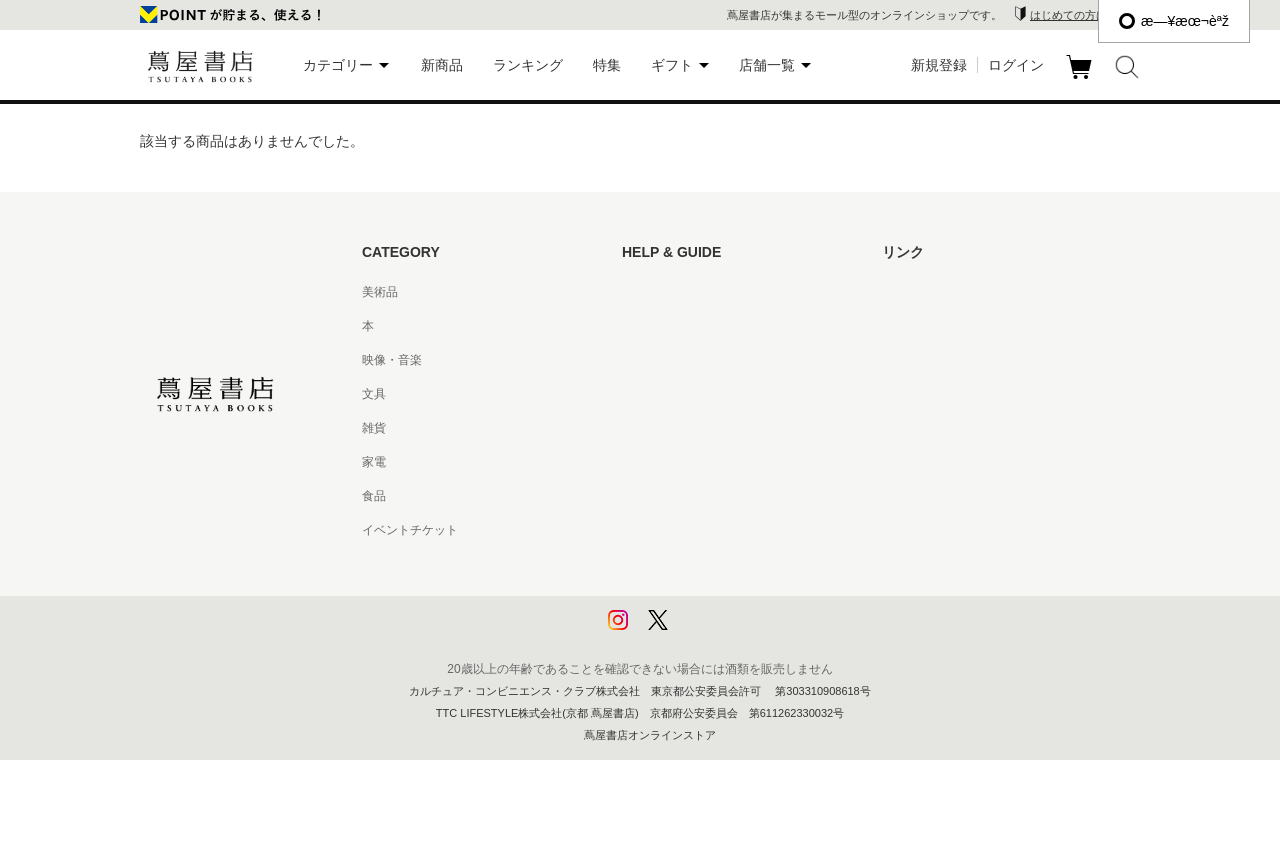 This screenshot has width=1280, height=862. I want to click on 雑貨, so click(374, 428).